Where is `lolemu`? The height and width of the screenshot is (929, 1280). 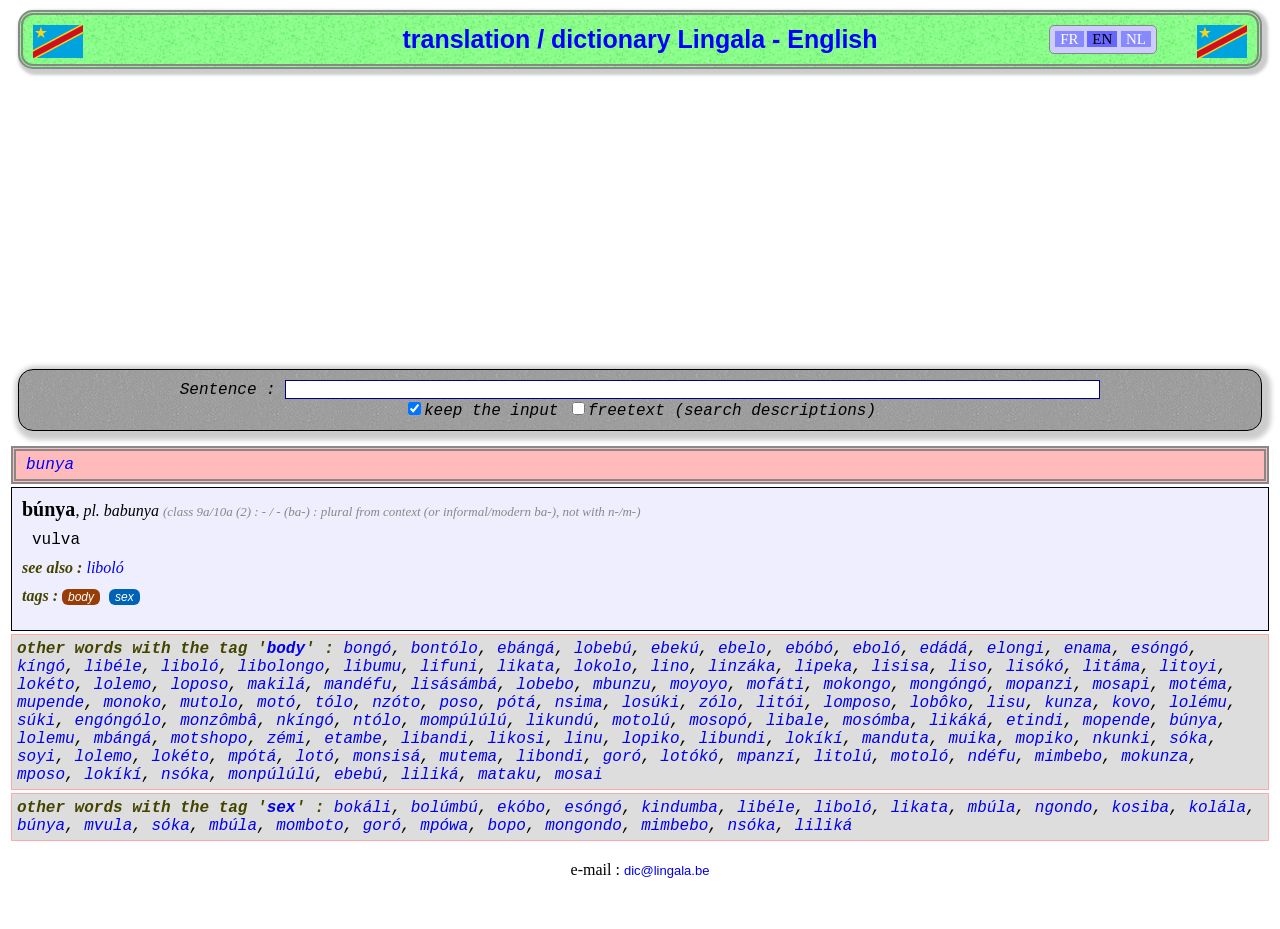
lolemu is located at coordinates (46, 739).